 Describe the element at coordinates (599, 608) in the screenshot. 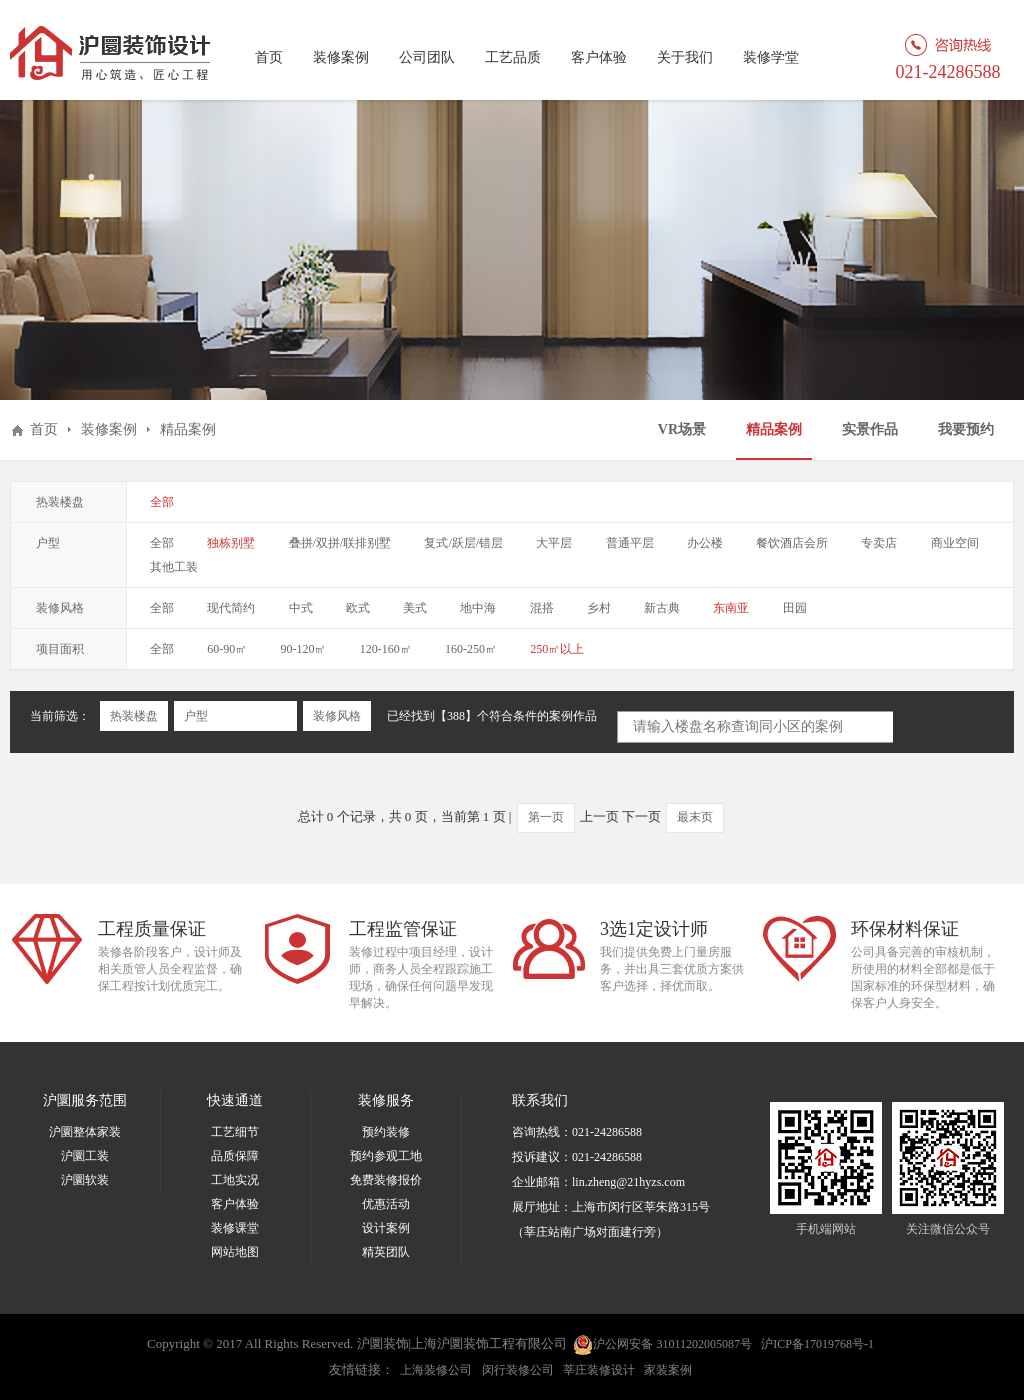

I see `乡村` at that location.